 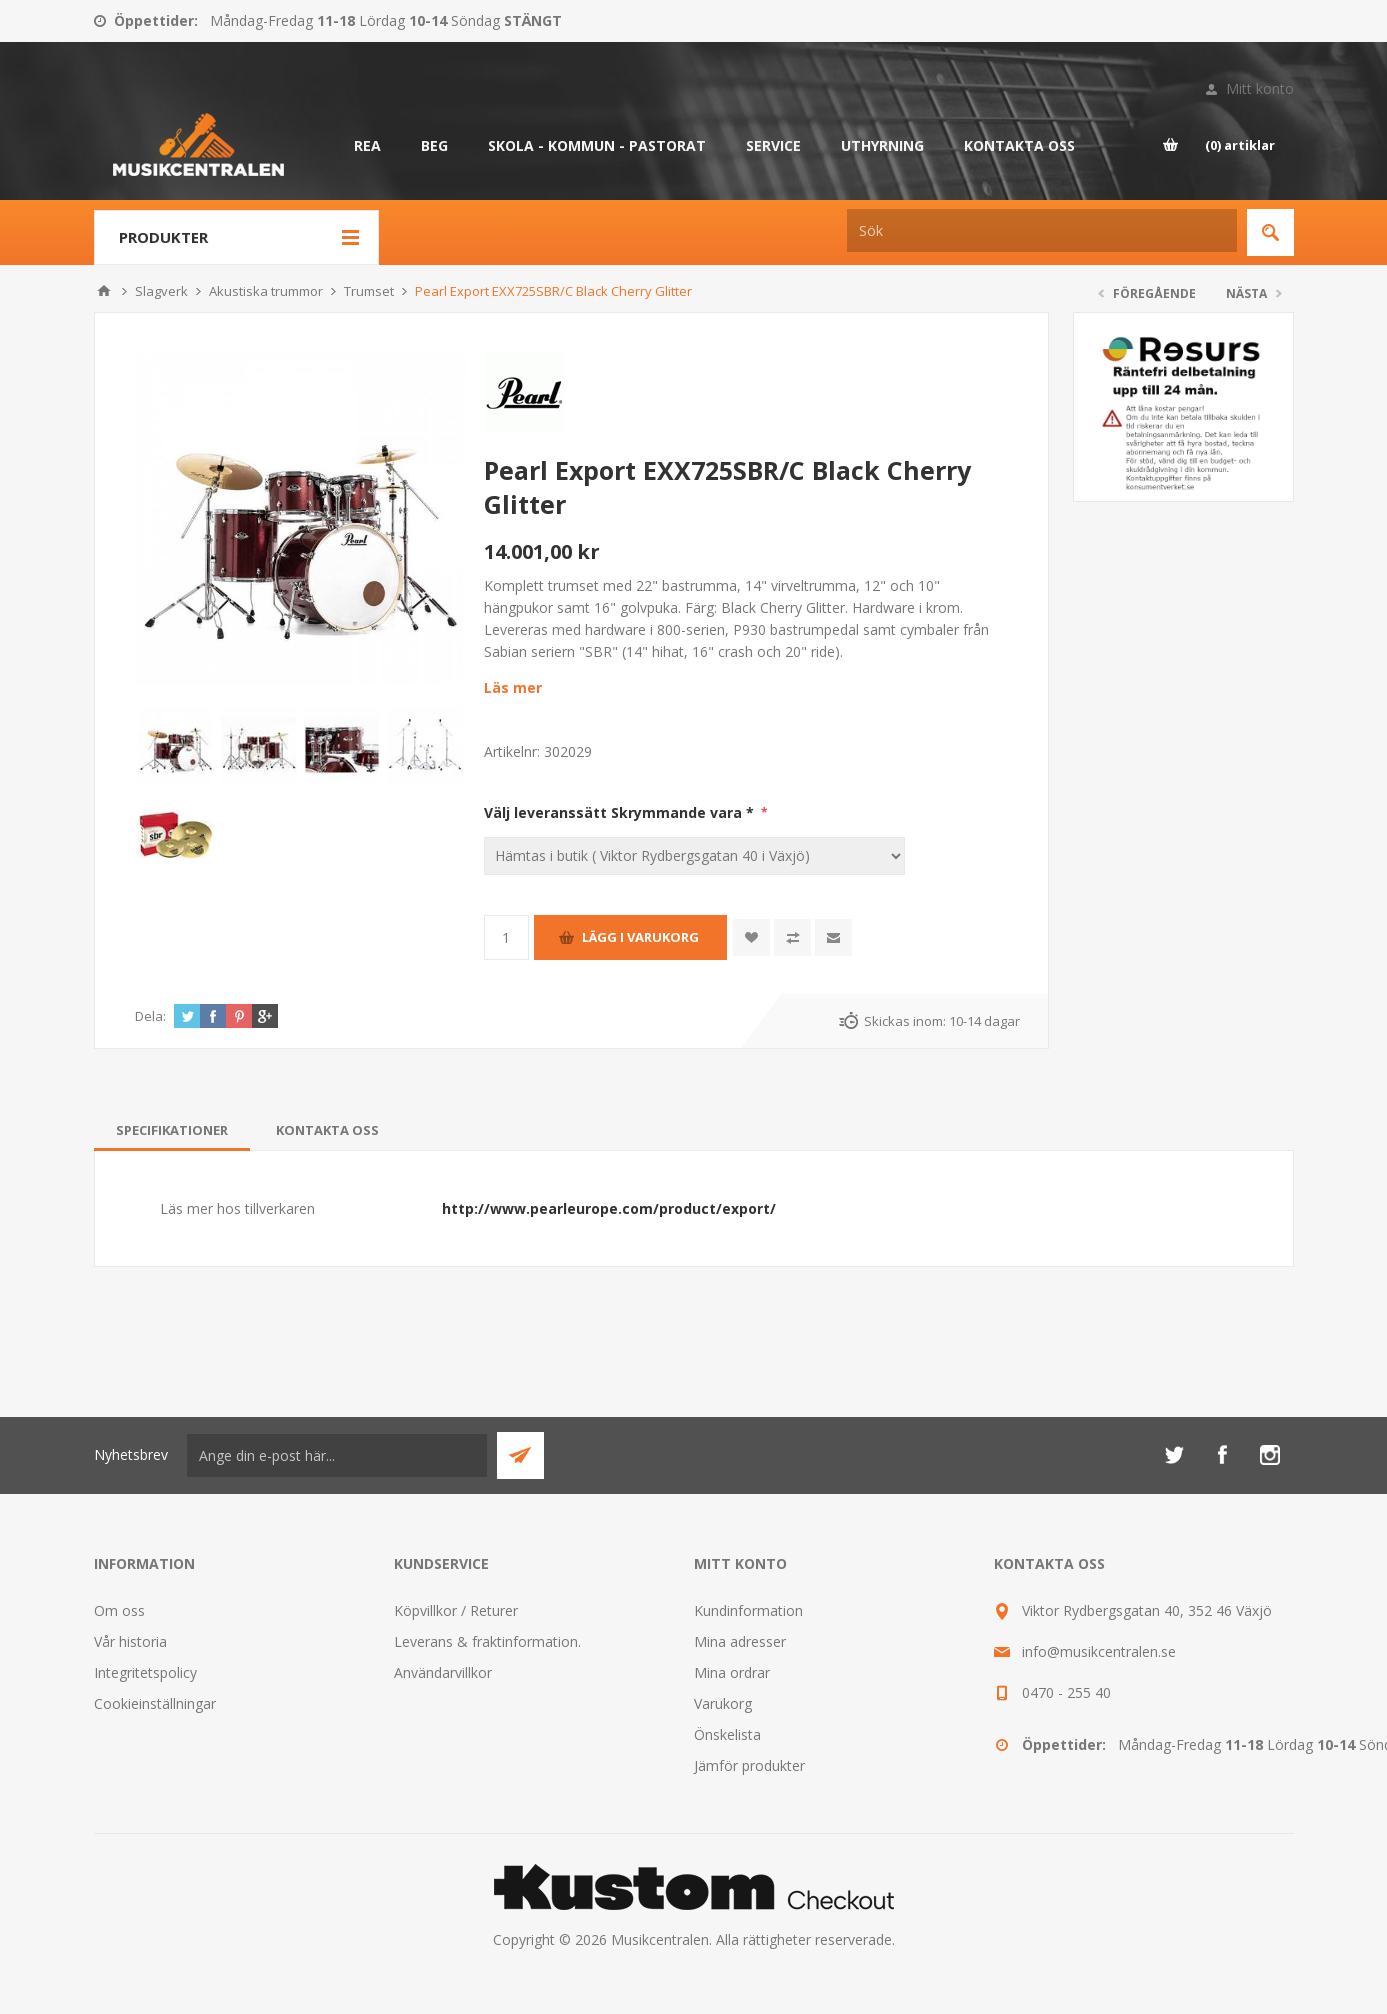 I want to click on http://www.pearleurope.com/product/export/, so click(x=609, y=1208).